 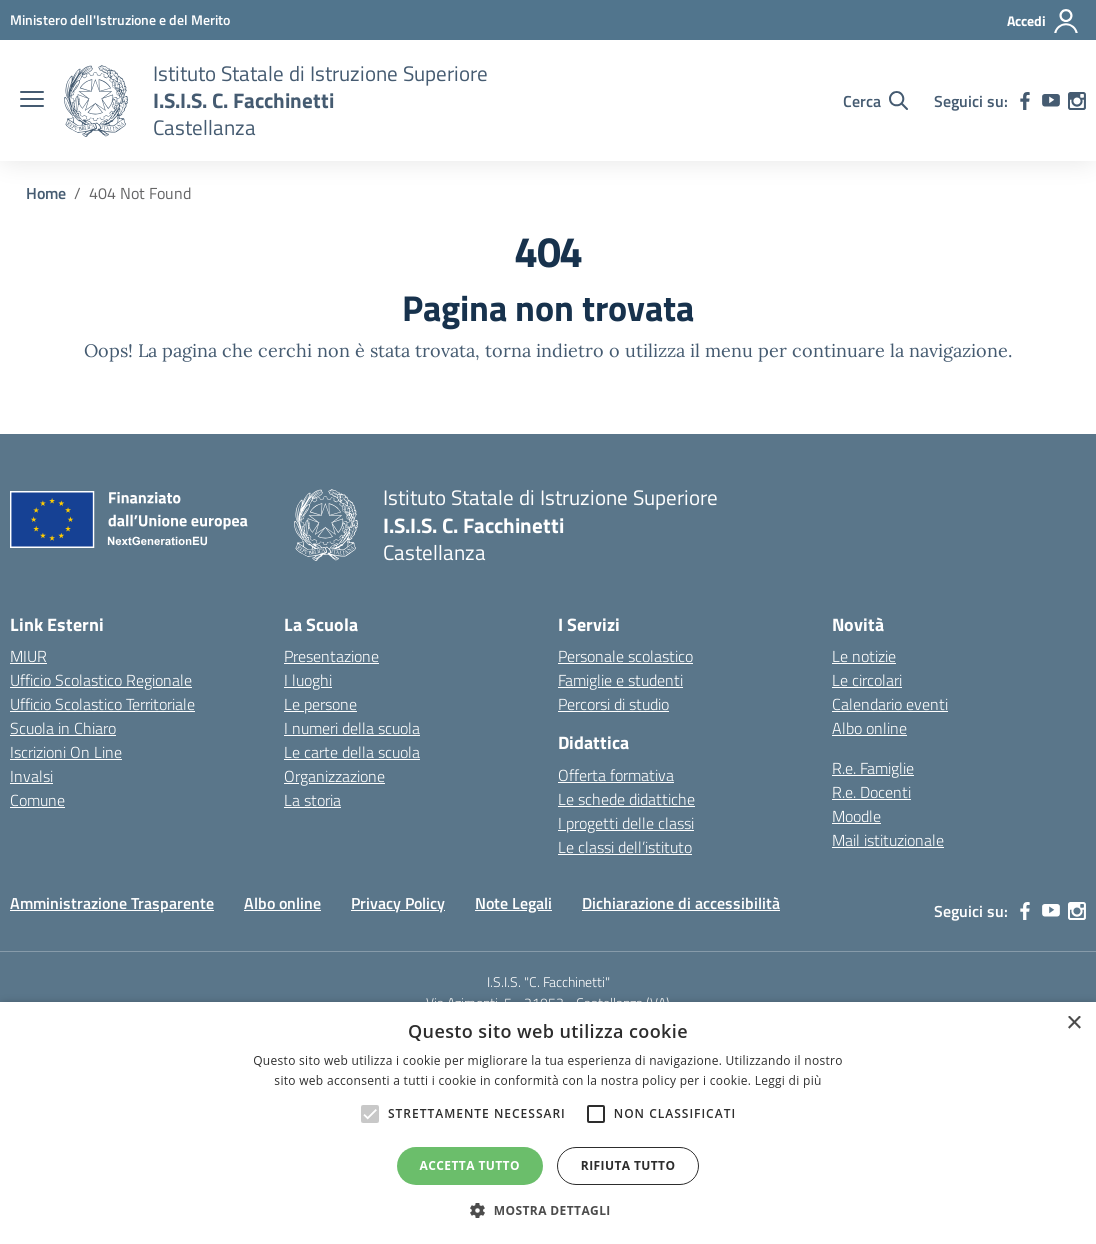 I want to click on [facebook], so click(x=1025, y=101).